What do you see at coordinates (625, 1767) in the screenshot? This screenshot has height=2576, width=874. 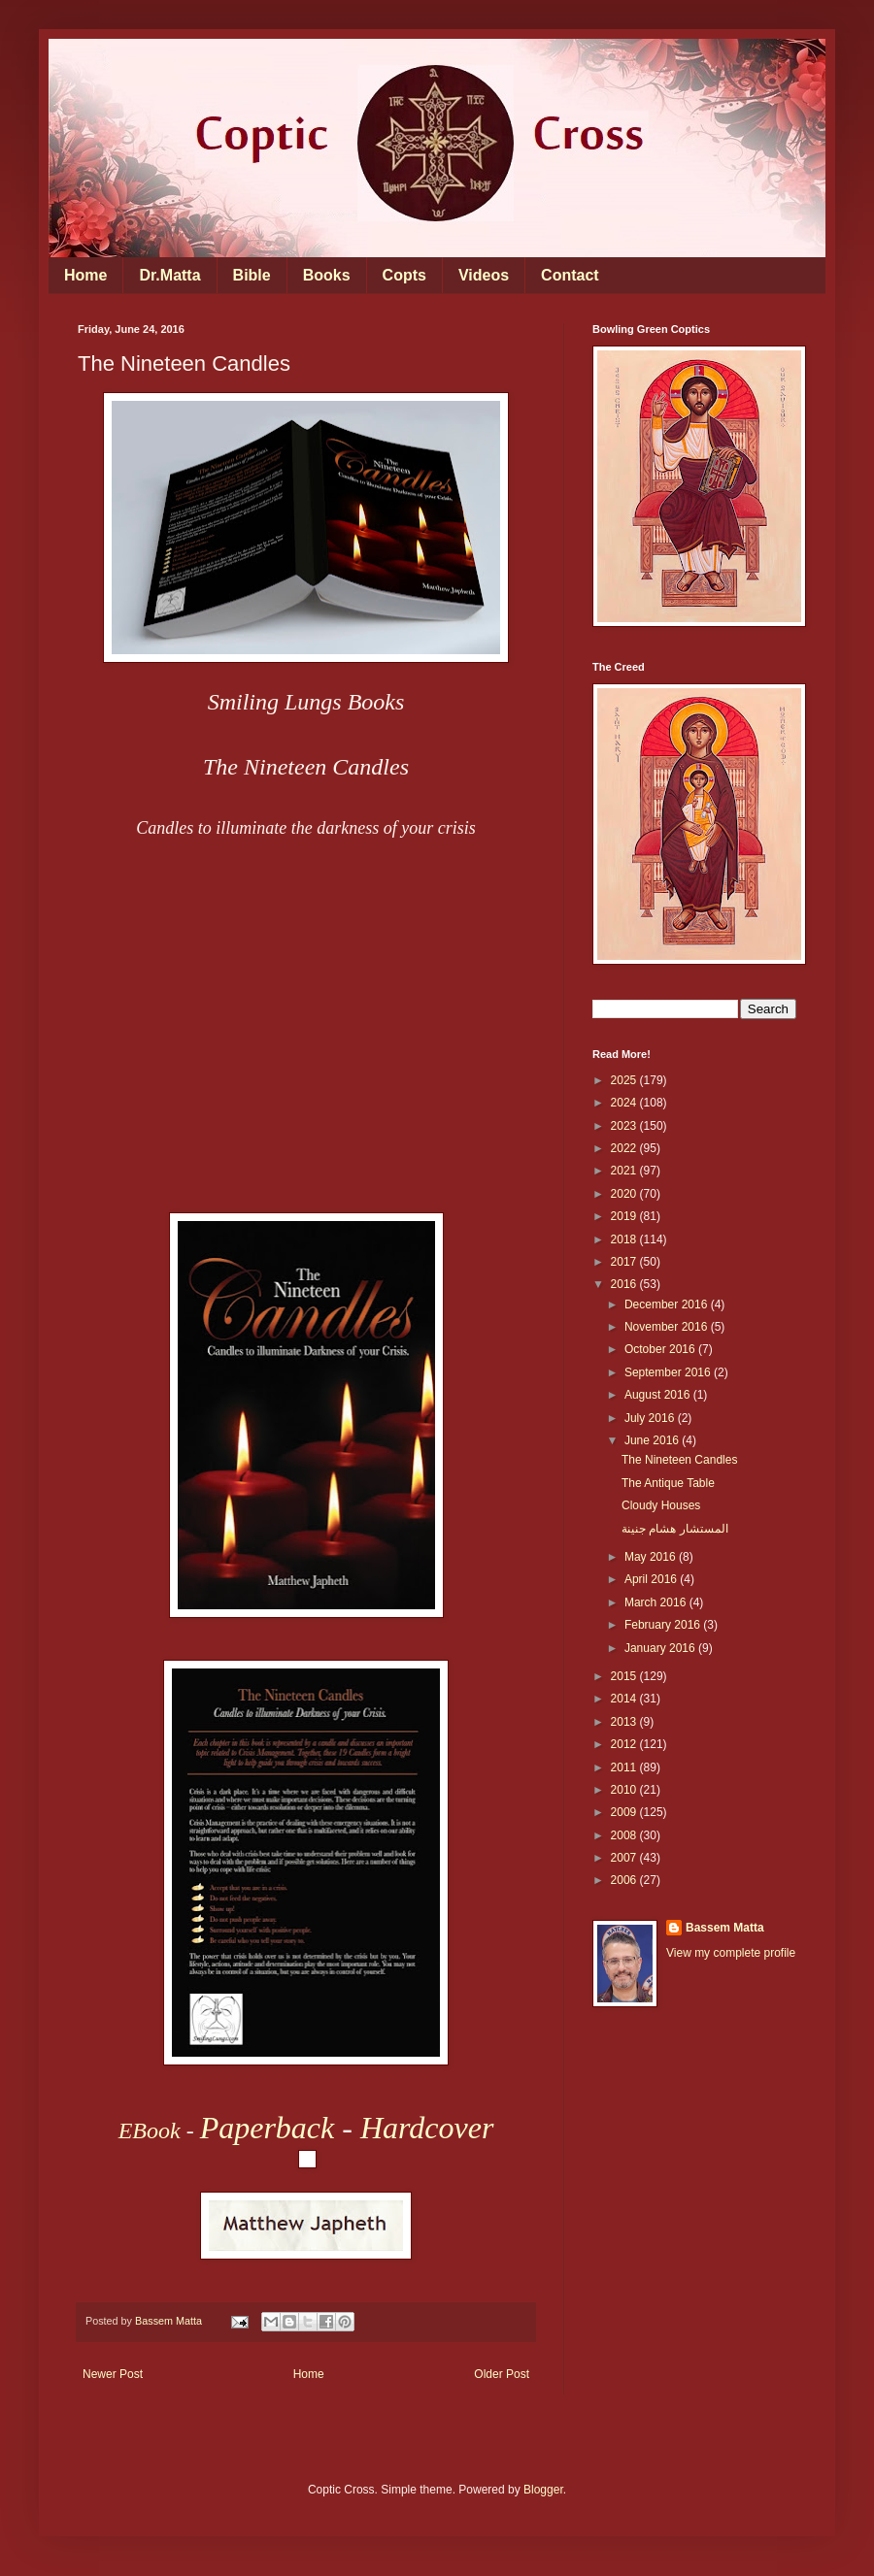 I see `2011` at bounding box center [625, 1767].